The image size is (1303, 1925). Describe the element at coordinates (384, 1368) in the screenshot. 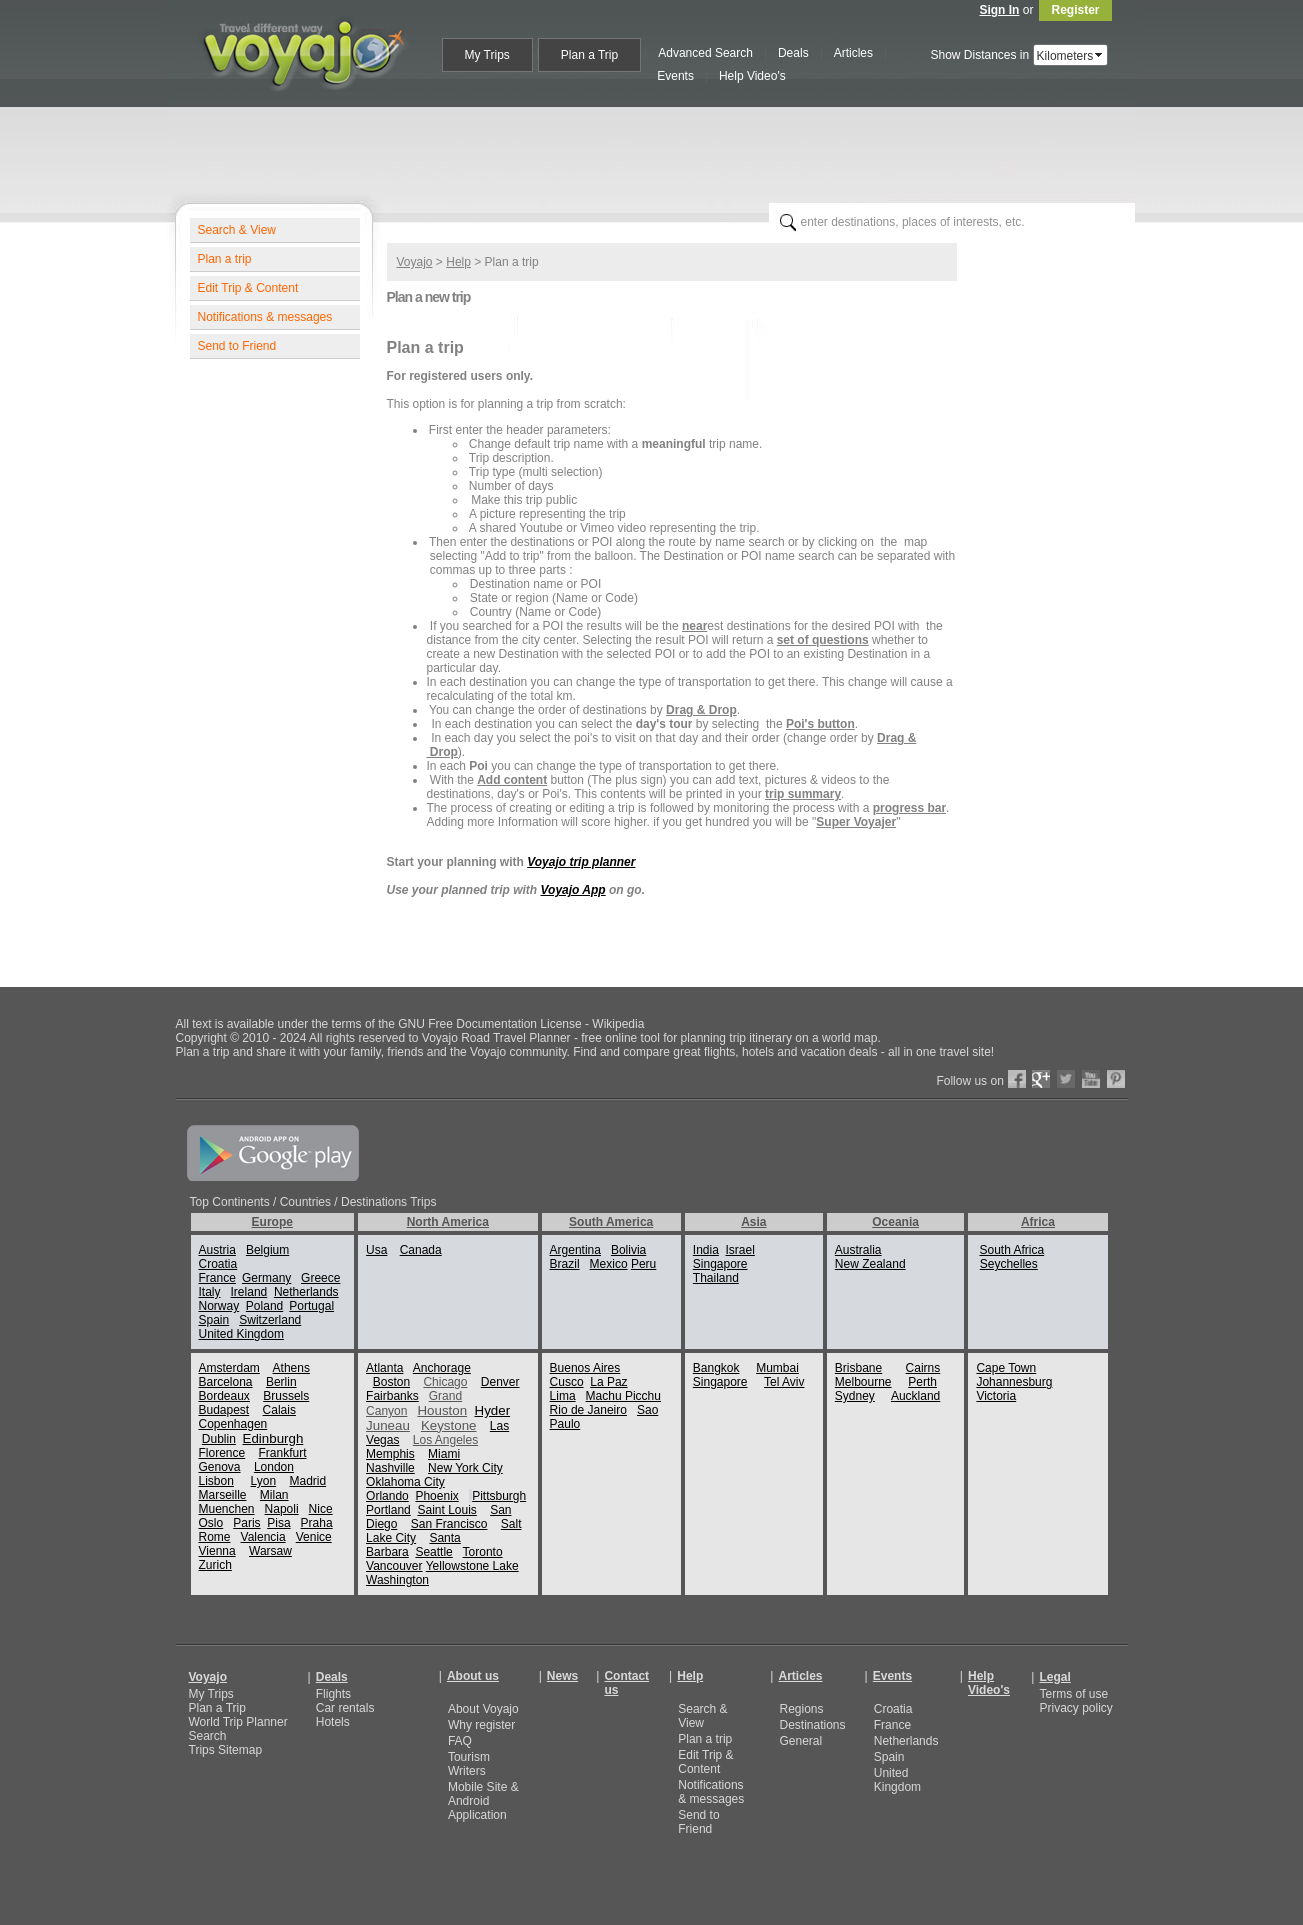

I see `Atlanta` at that location.